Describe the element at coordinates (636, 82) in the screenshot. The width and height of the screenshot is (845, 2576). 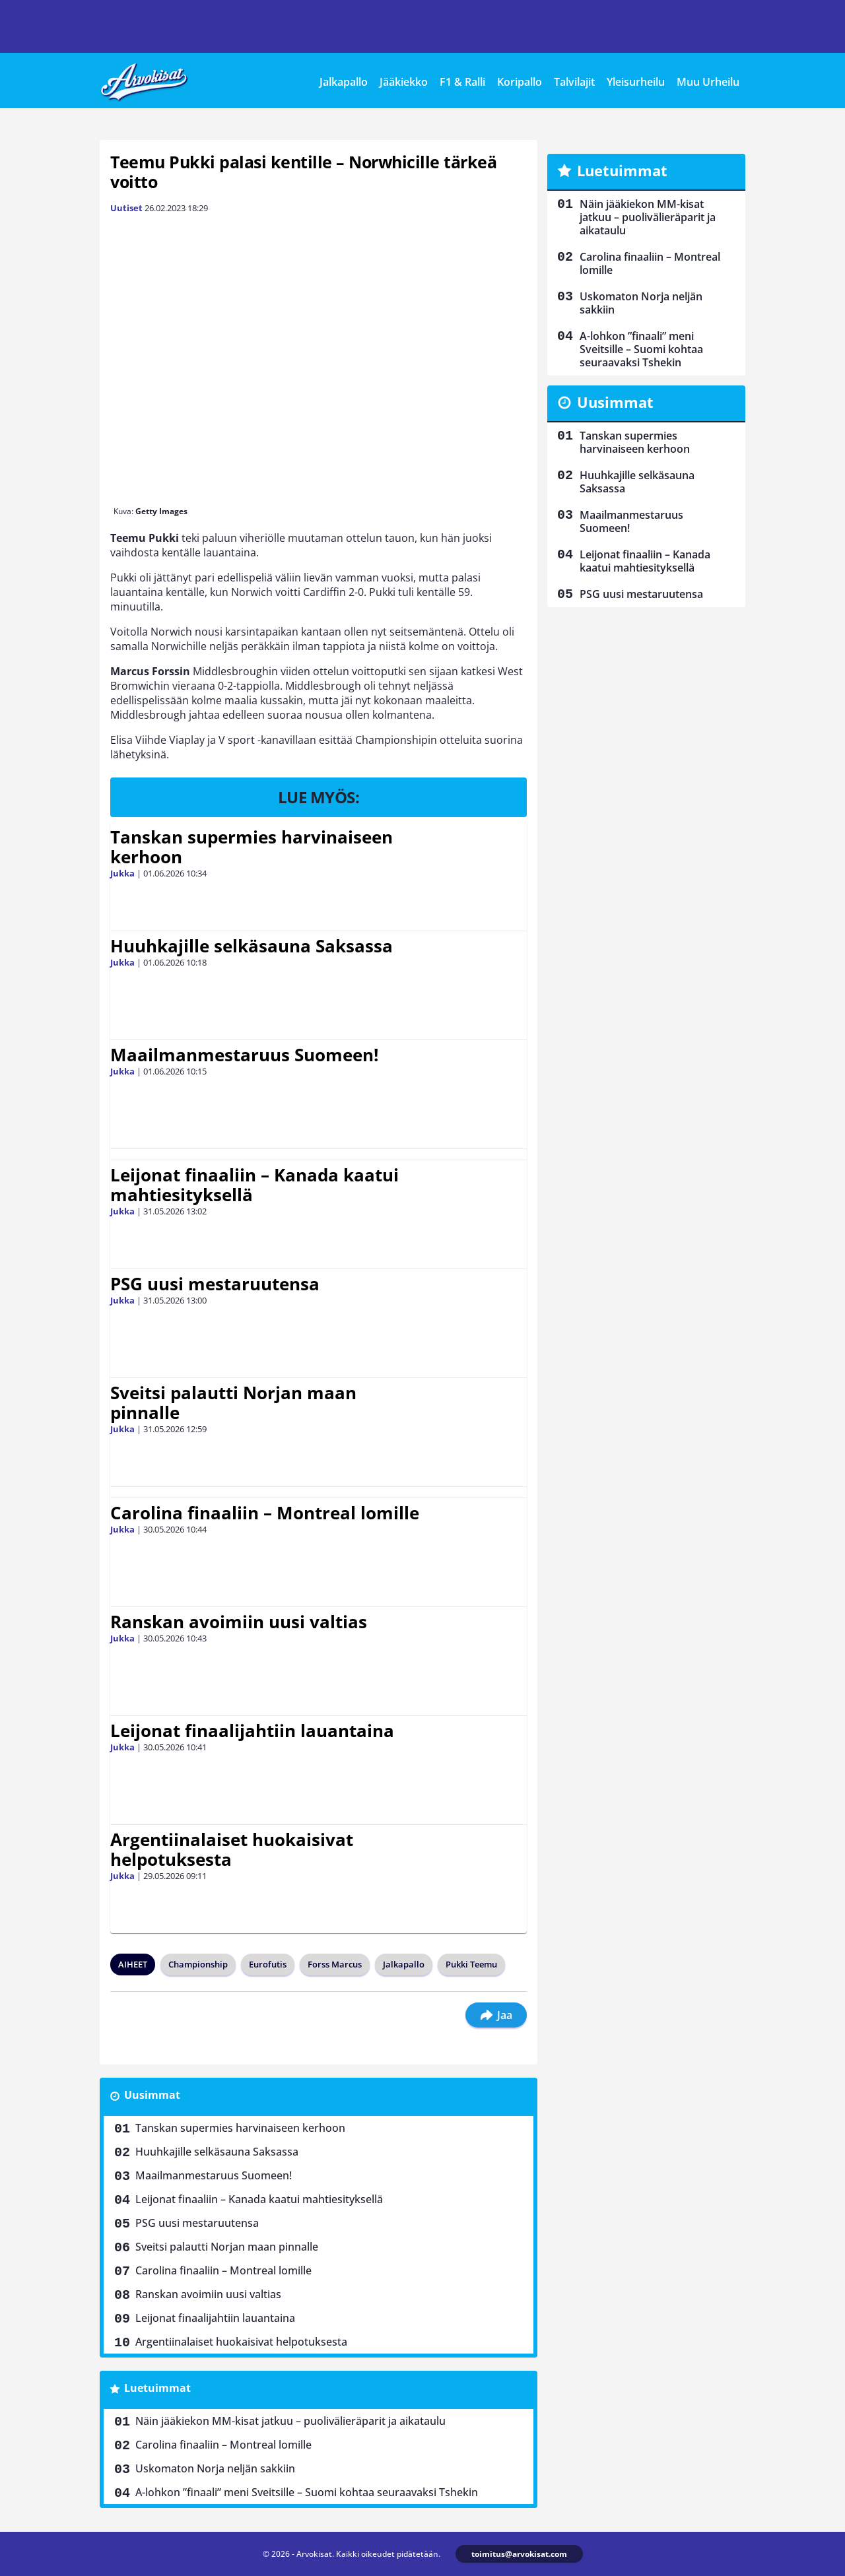
I see `Yleisurheilu` at that location.